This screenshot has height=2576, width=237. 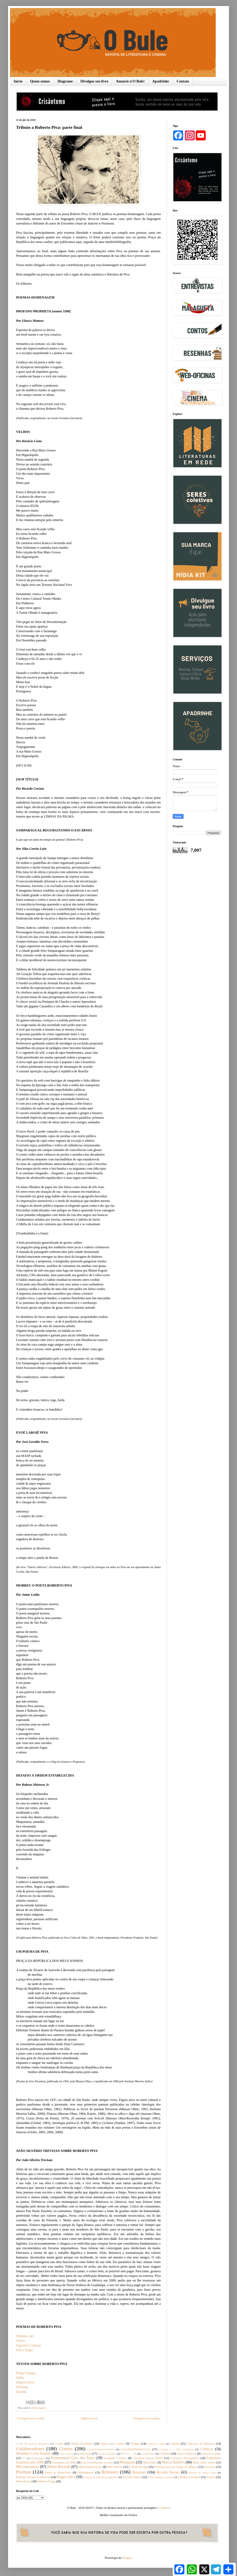 I want to click on Luz vermelha que se azula, so click(x=97, y=2462).